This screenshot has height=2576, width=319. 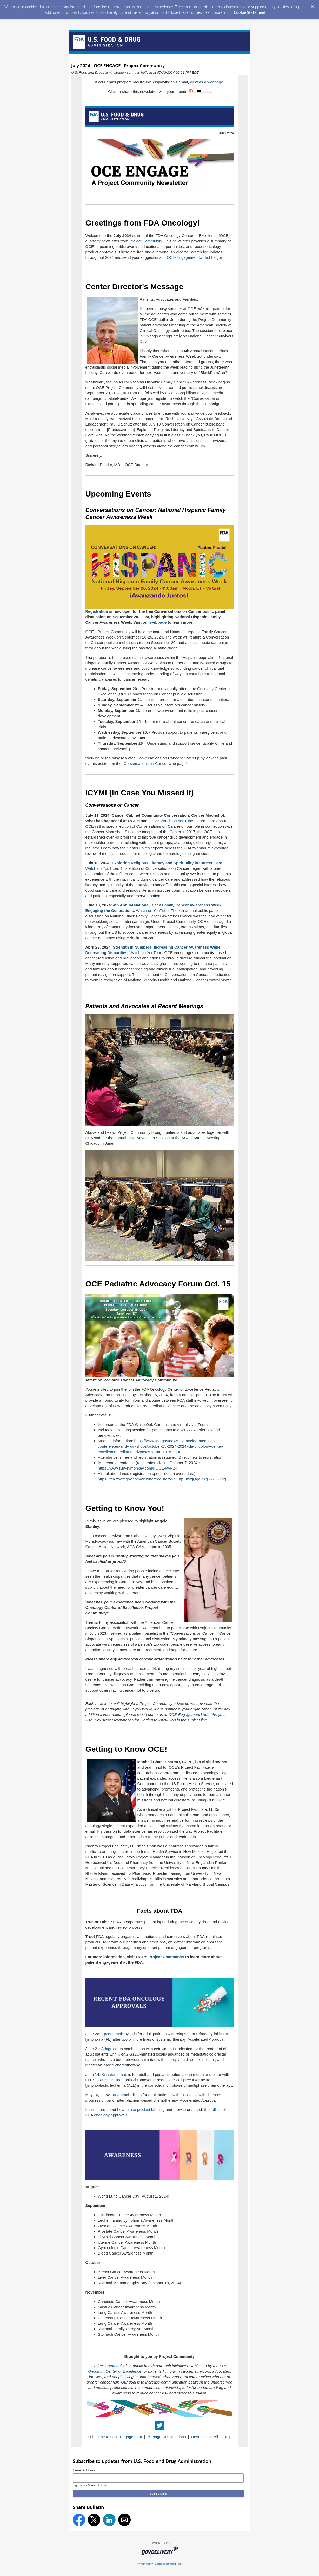 What do you see at coordinates (110, 2048) in the screenshot?
I see `Adagrasib` at bounding box center [110, 2048].